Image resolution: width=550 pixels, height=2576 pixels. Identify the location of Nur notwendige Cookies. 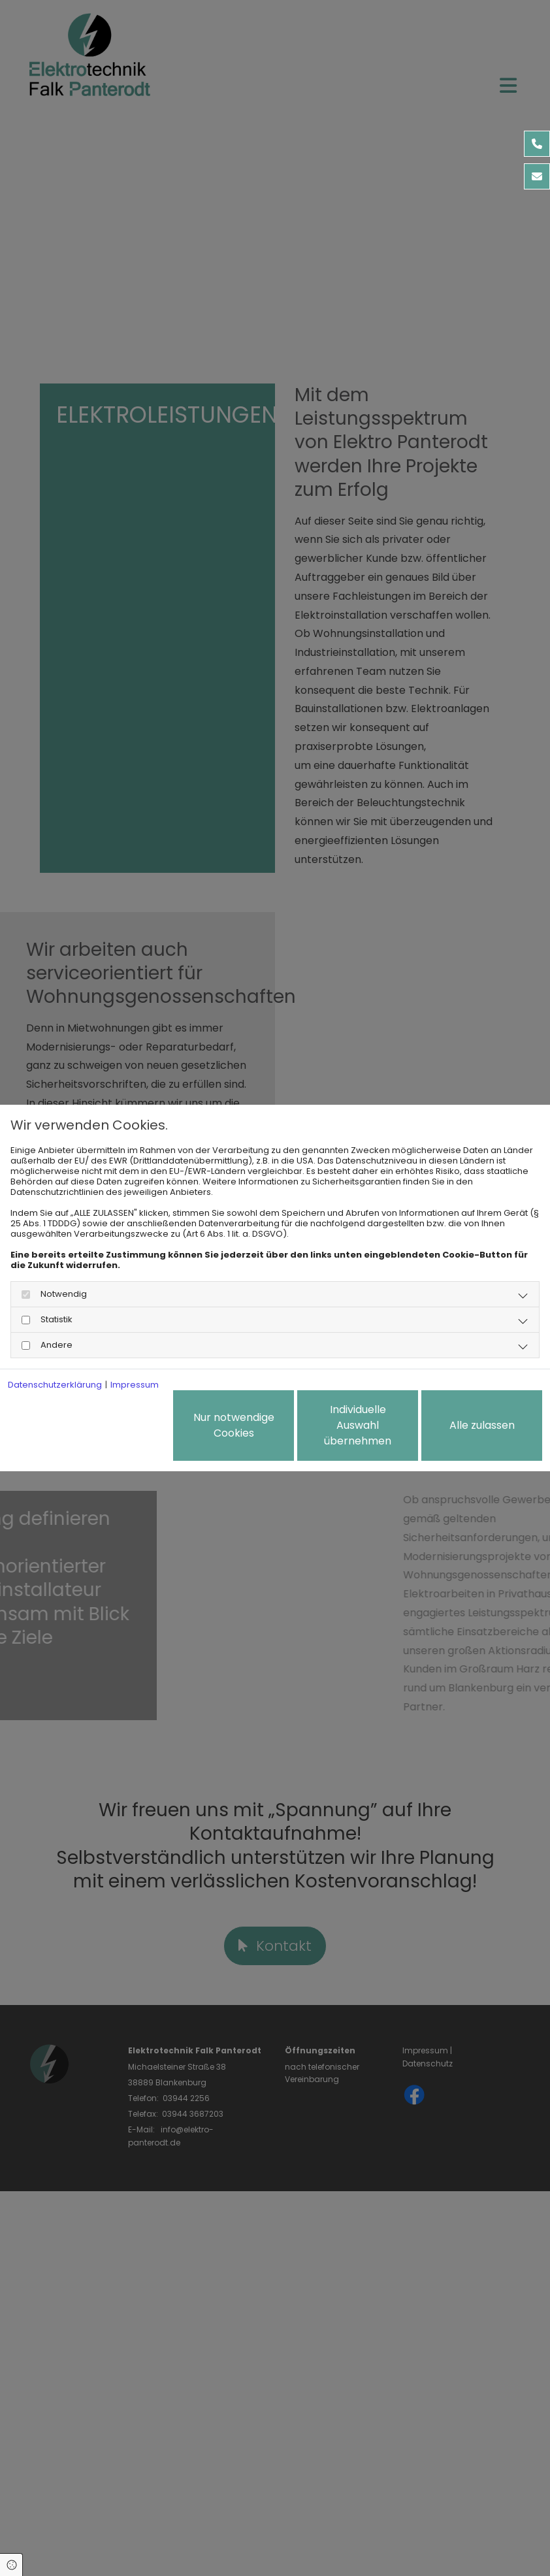
(233, 1425).